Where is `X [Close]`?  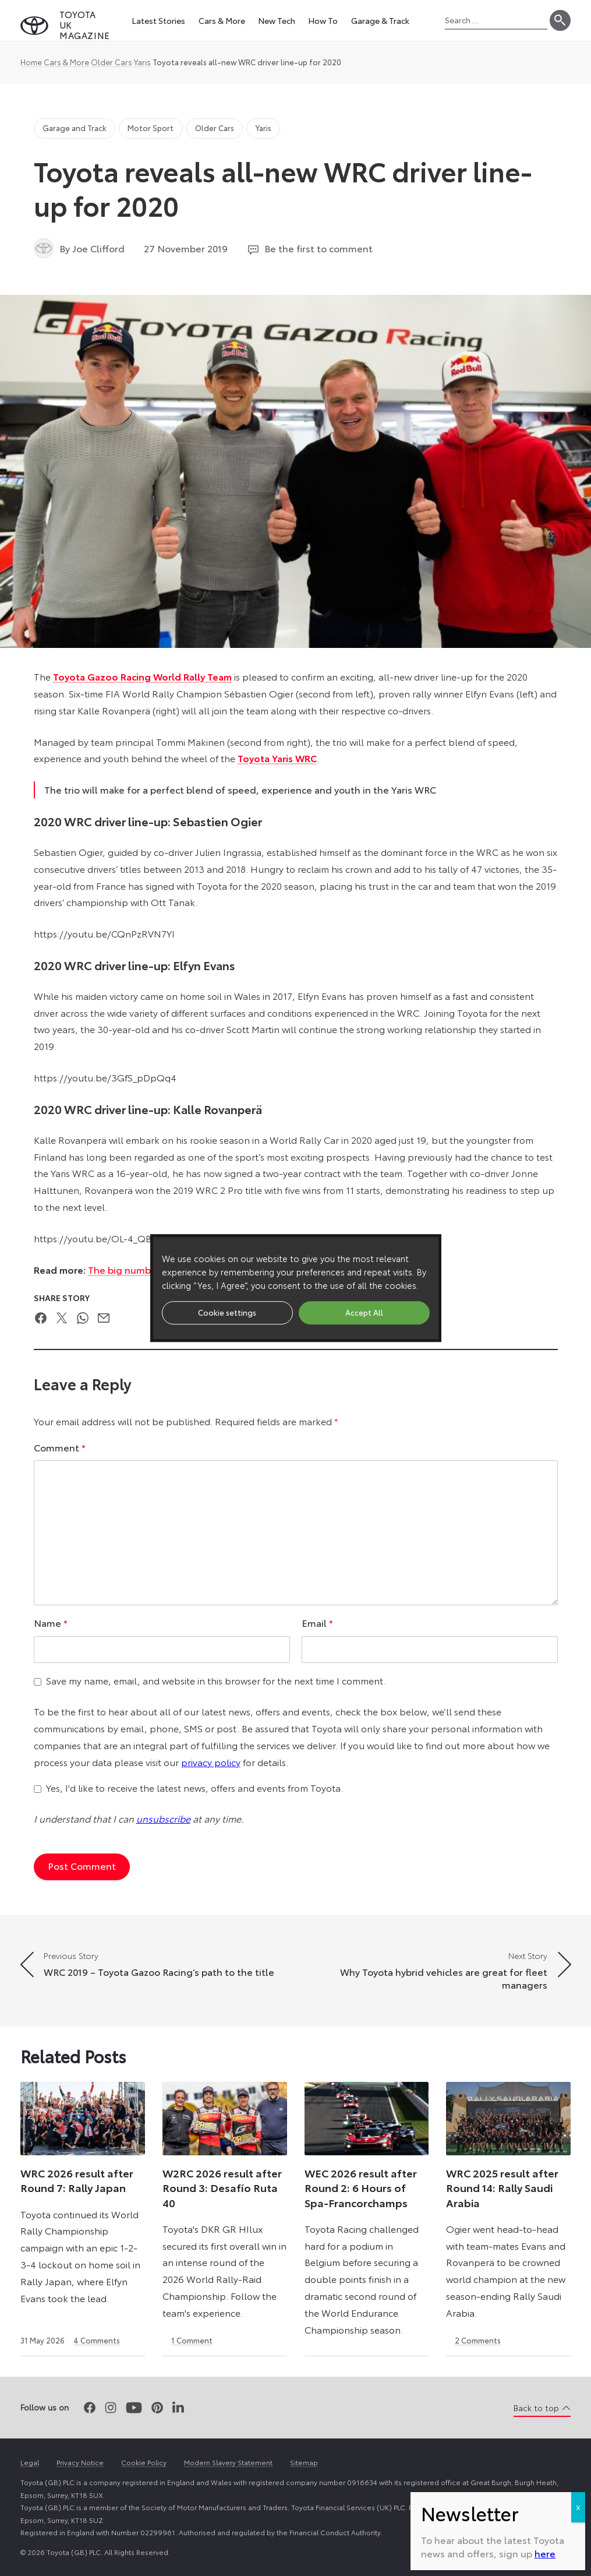
X [Close] is located at coordinates (578, 350).